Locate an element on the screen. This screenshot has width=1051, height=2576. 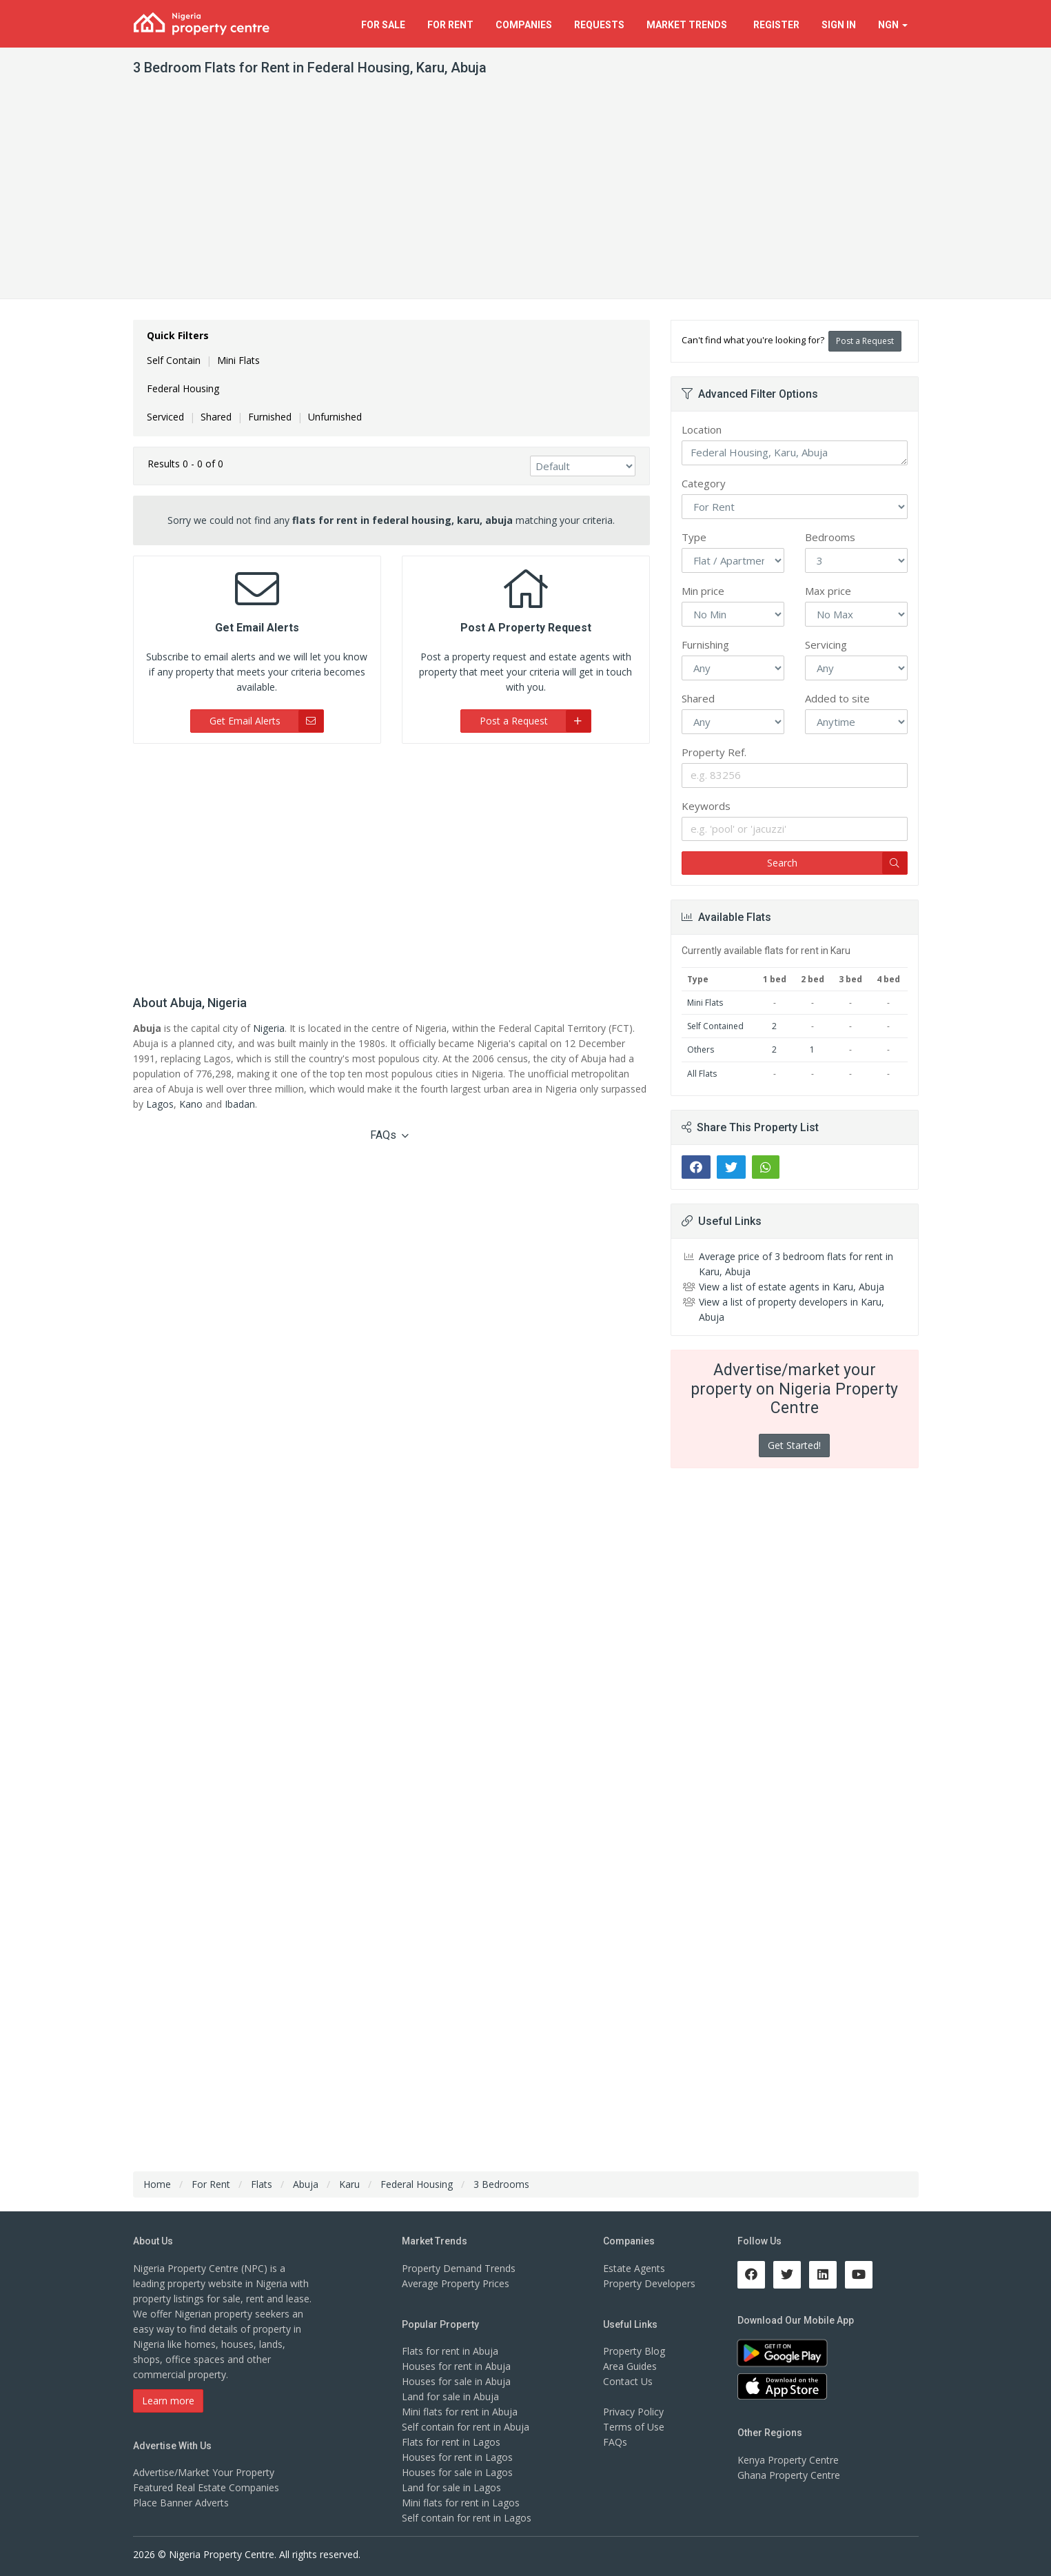
Land for sale in Lagos is located at coordinates (451, 2487).